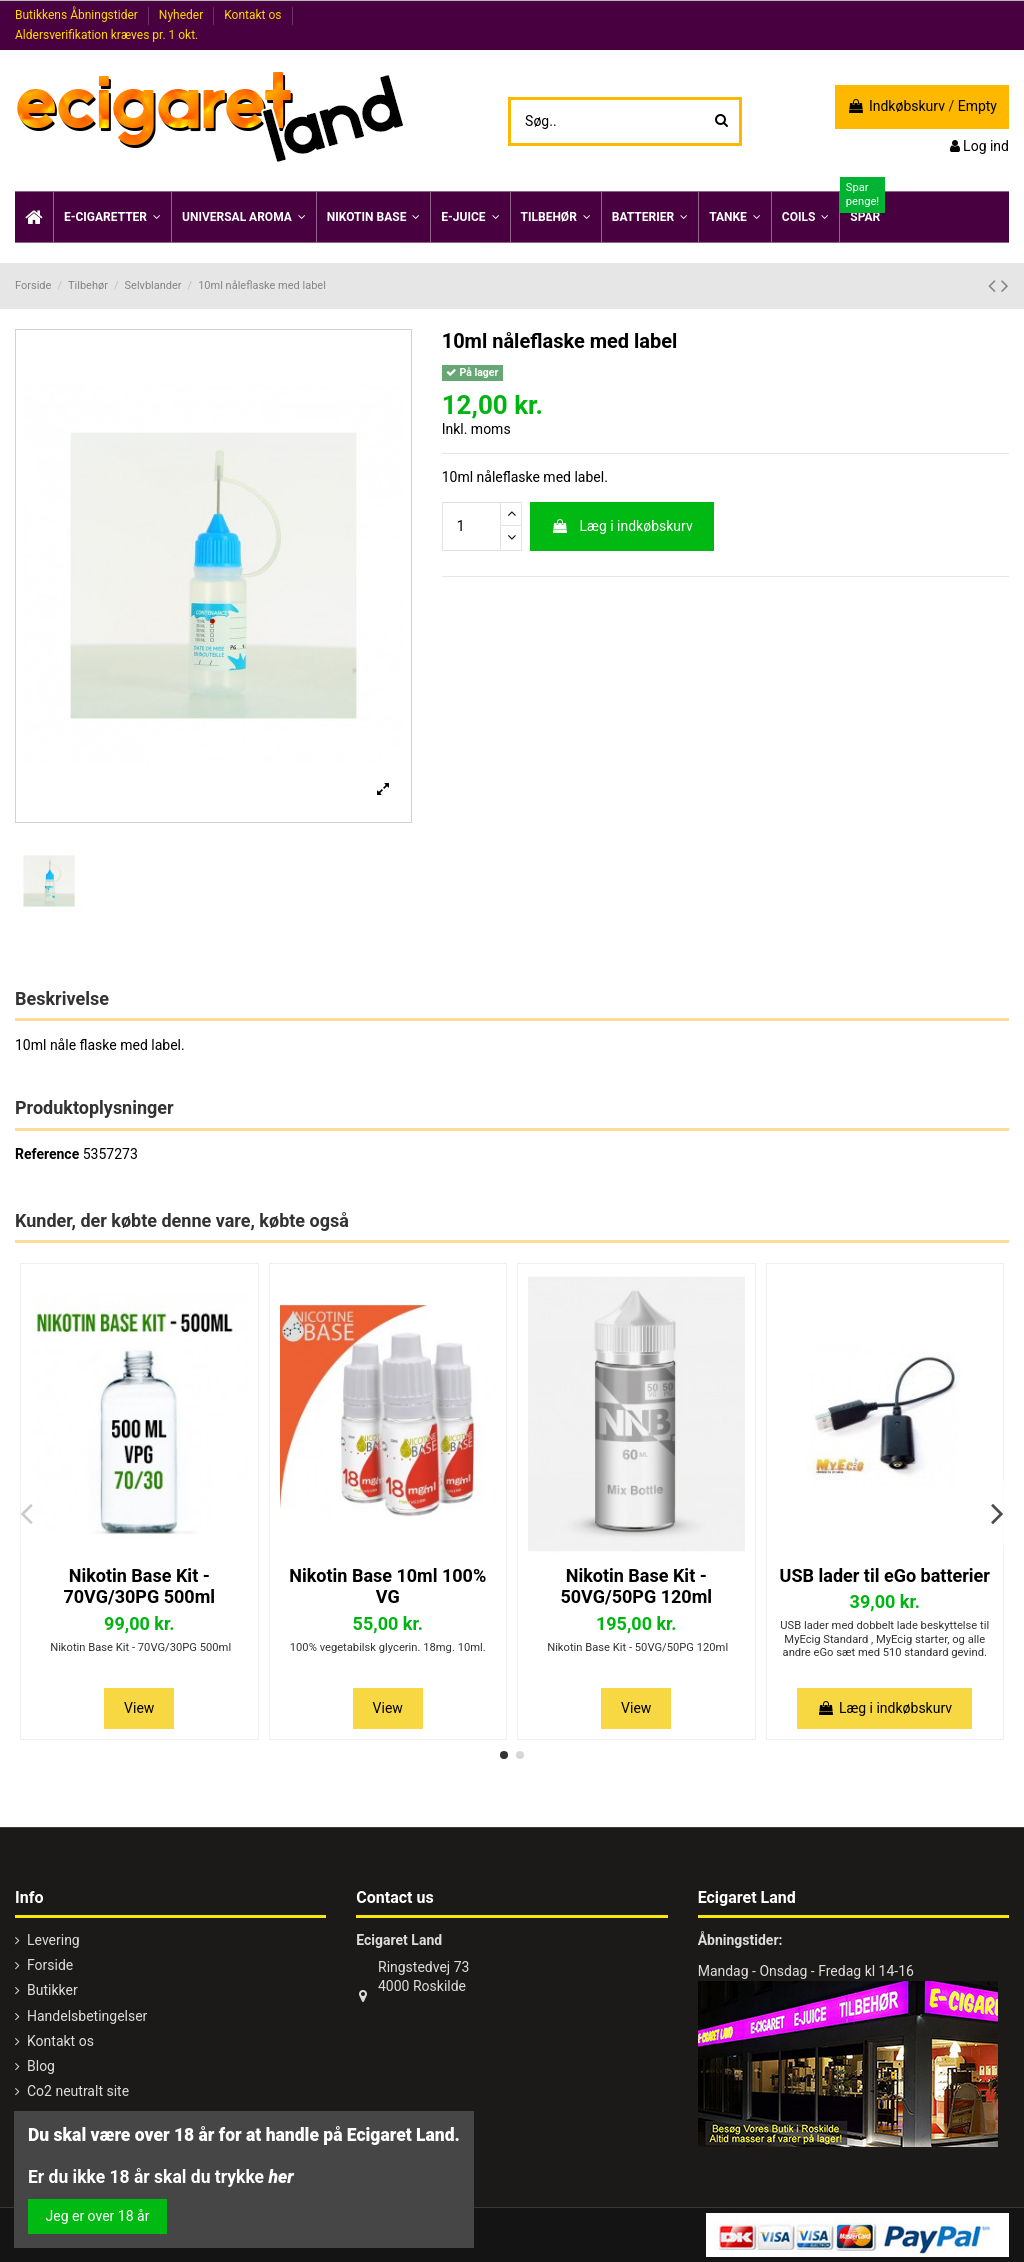 Image resolution: width=1024 pixels, height=2262 pixels. What do you see at coordinates (78, 15) in the screenshot?
I see `Butikkens Åbningstider` at bounding box center [78, 15].